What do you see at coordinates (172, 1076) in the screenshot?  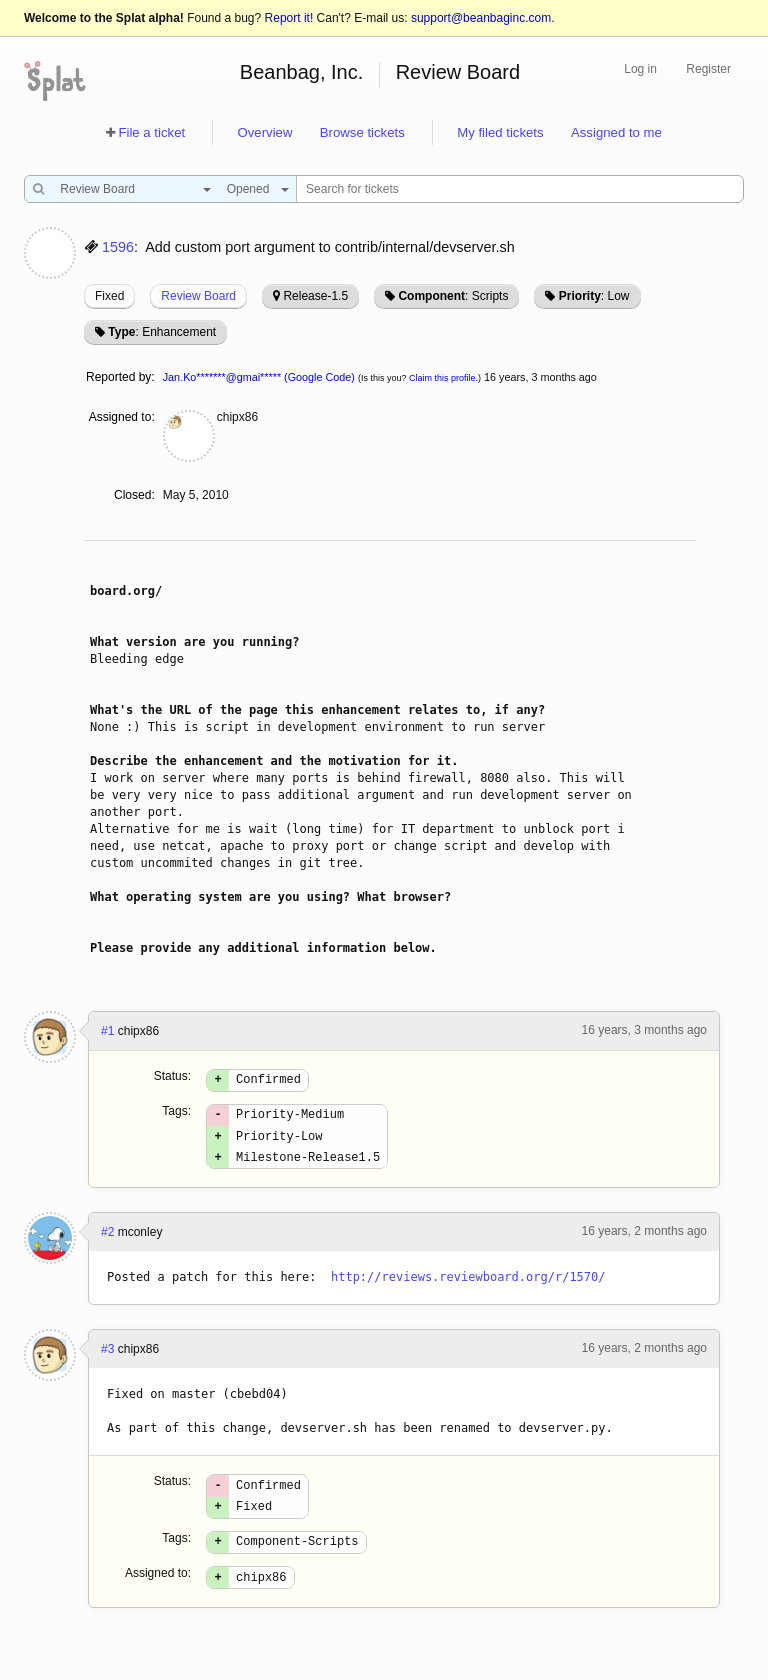 I see `Status:` at bounding box center [172, 1076].